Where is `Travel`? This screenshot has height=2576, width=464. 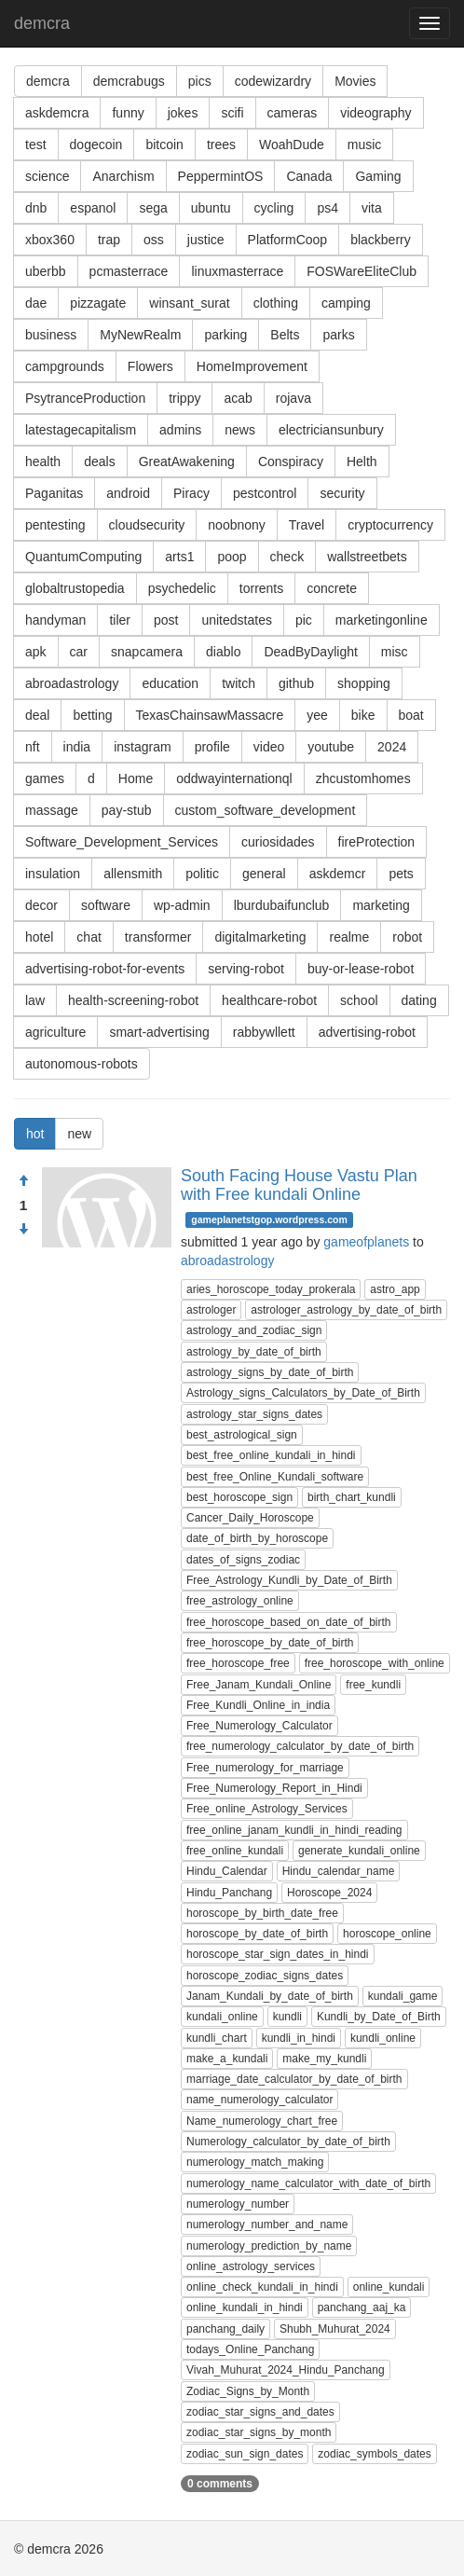 Travel is located at coordinates (306, 524).